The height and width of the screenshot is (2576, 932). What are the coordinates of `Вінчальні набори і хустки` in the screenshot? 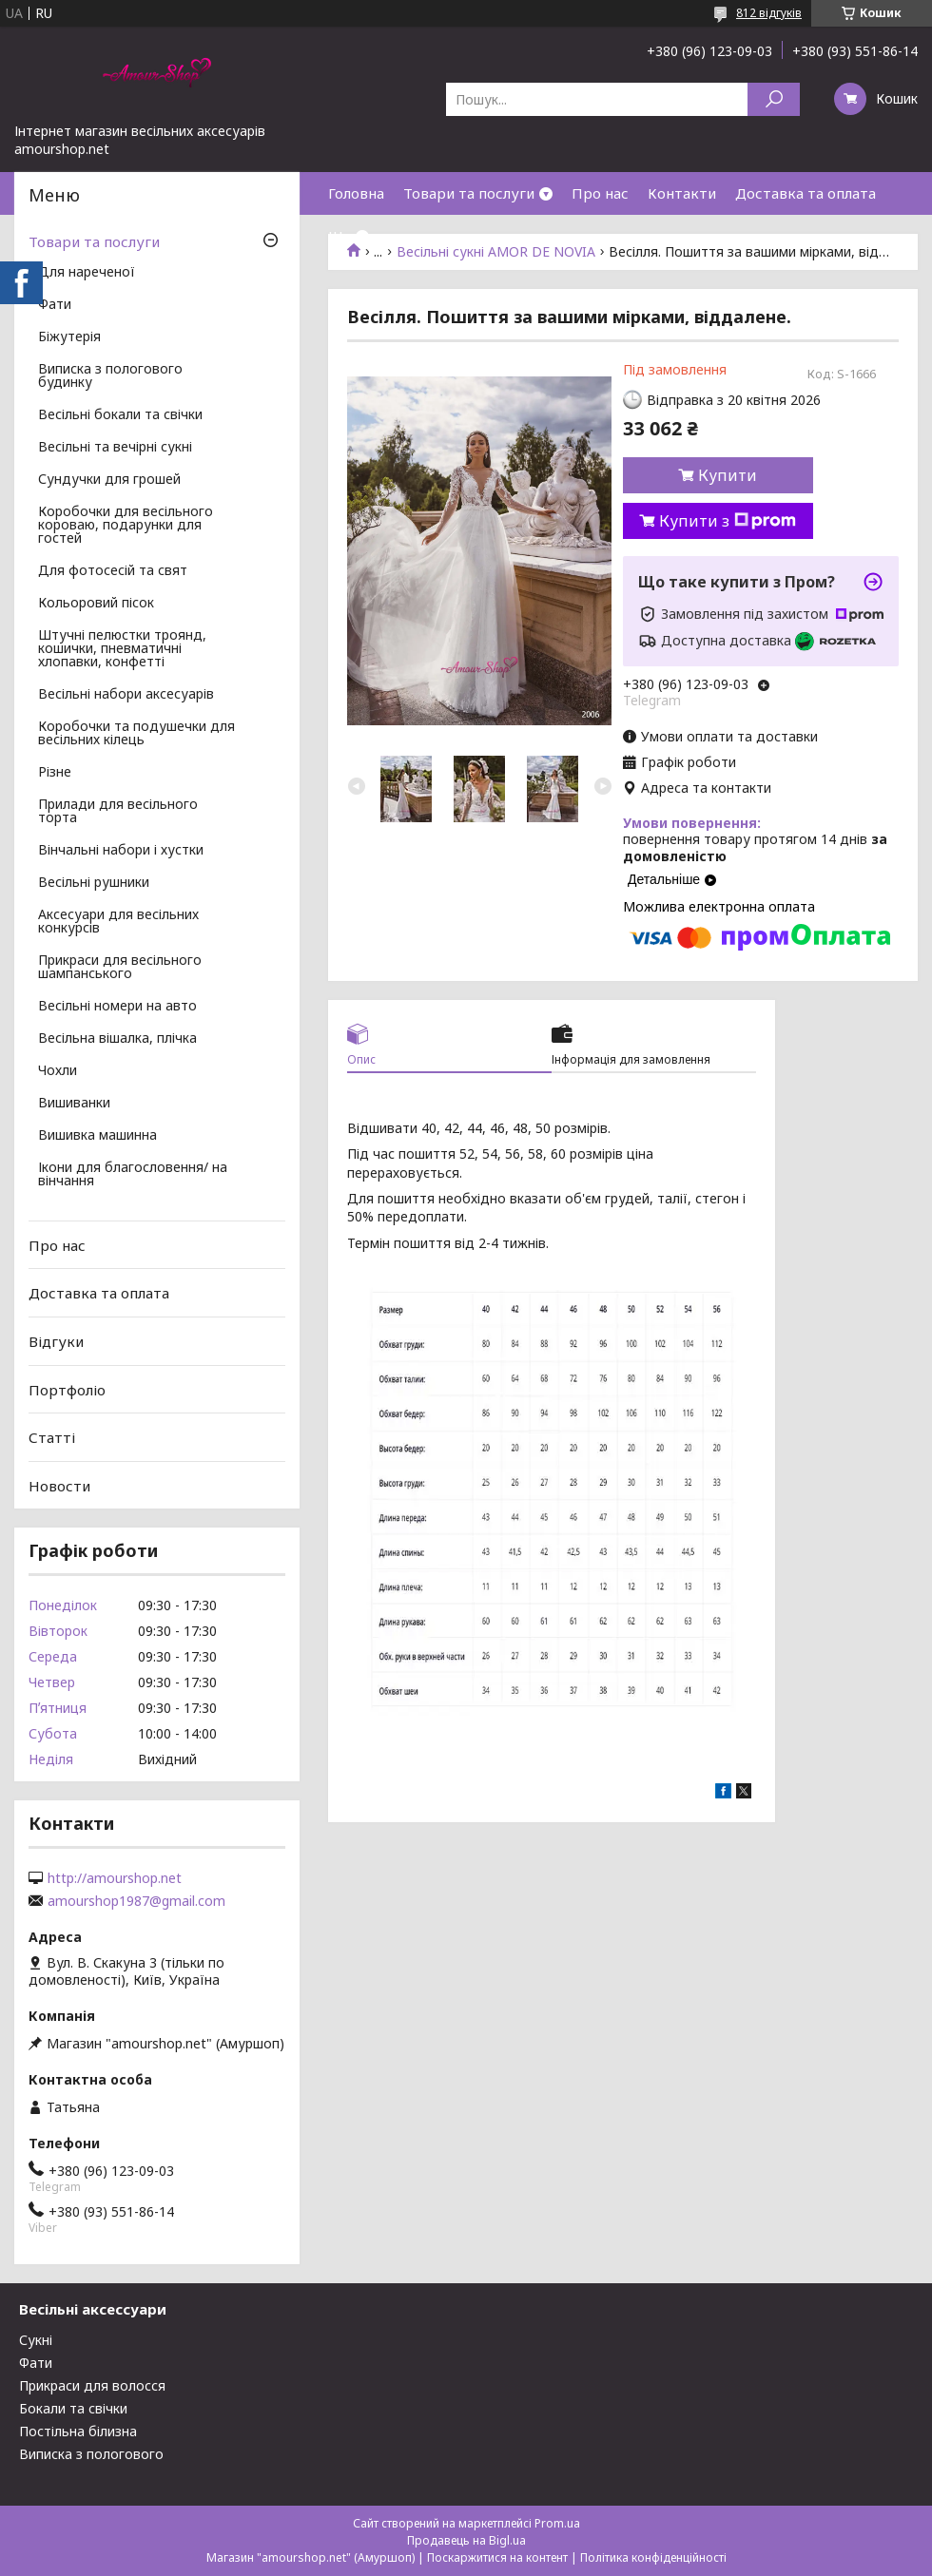 It's located at (121, 850).